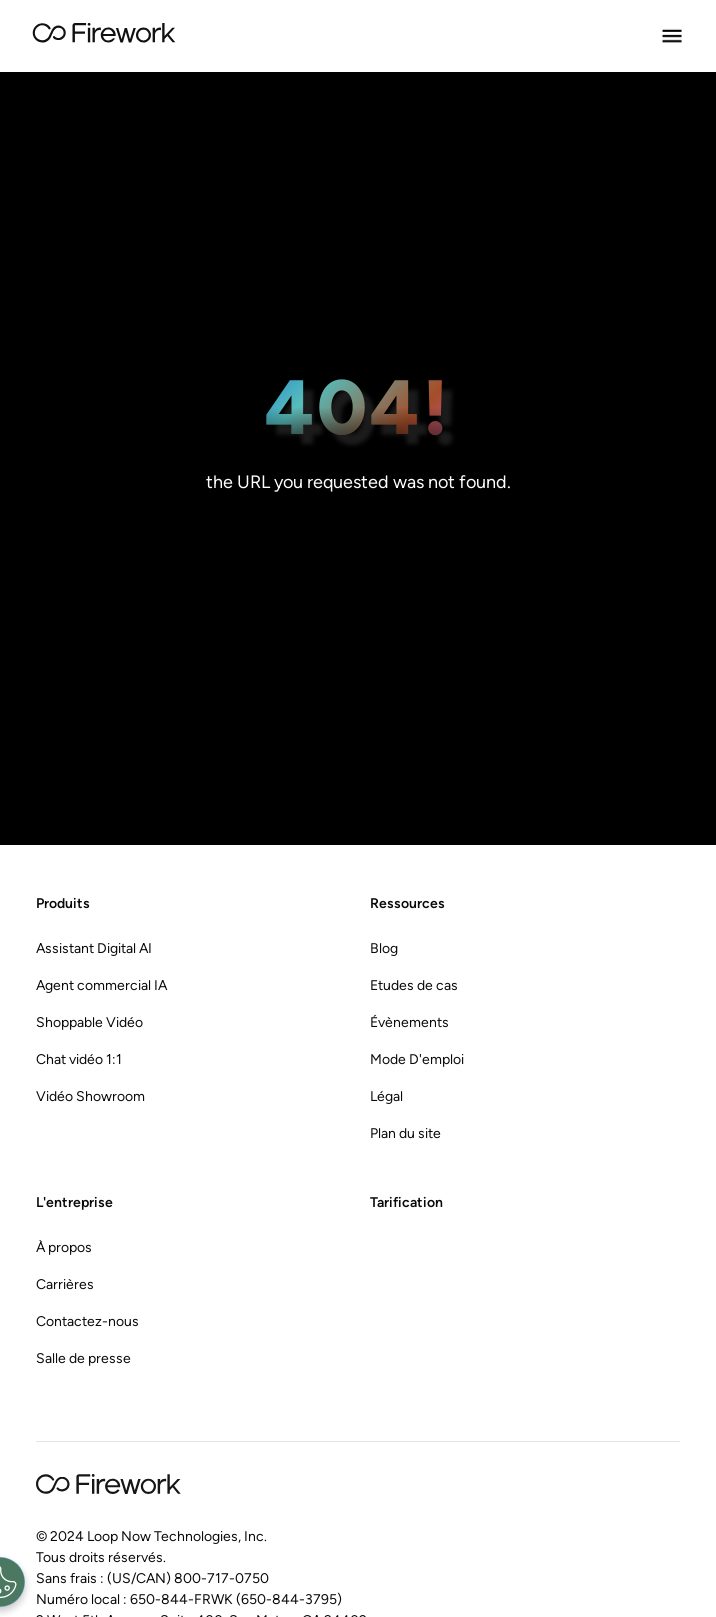 The height and width of the screenshot is (1617, 716). What do you see at coordinates (384, 948) in the screenshot?
I see `Blog` at bounding box center [384, 948].